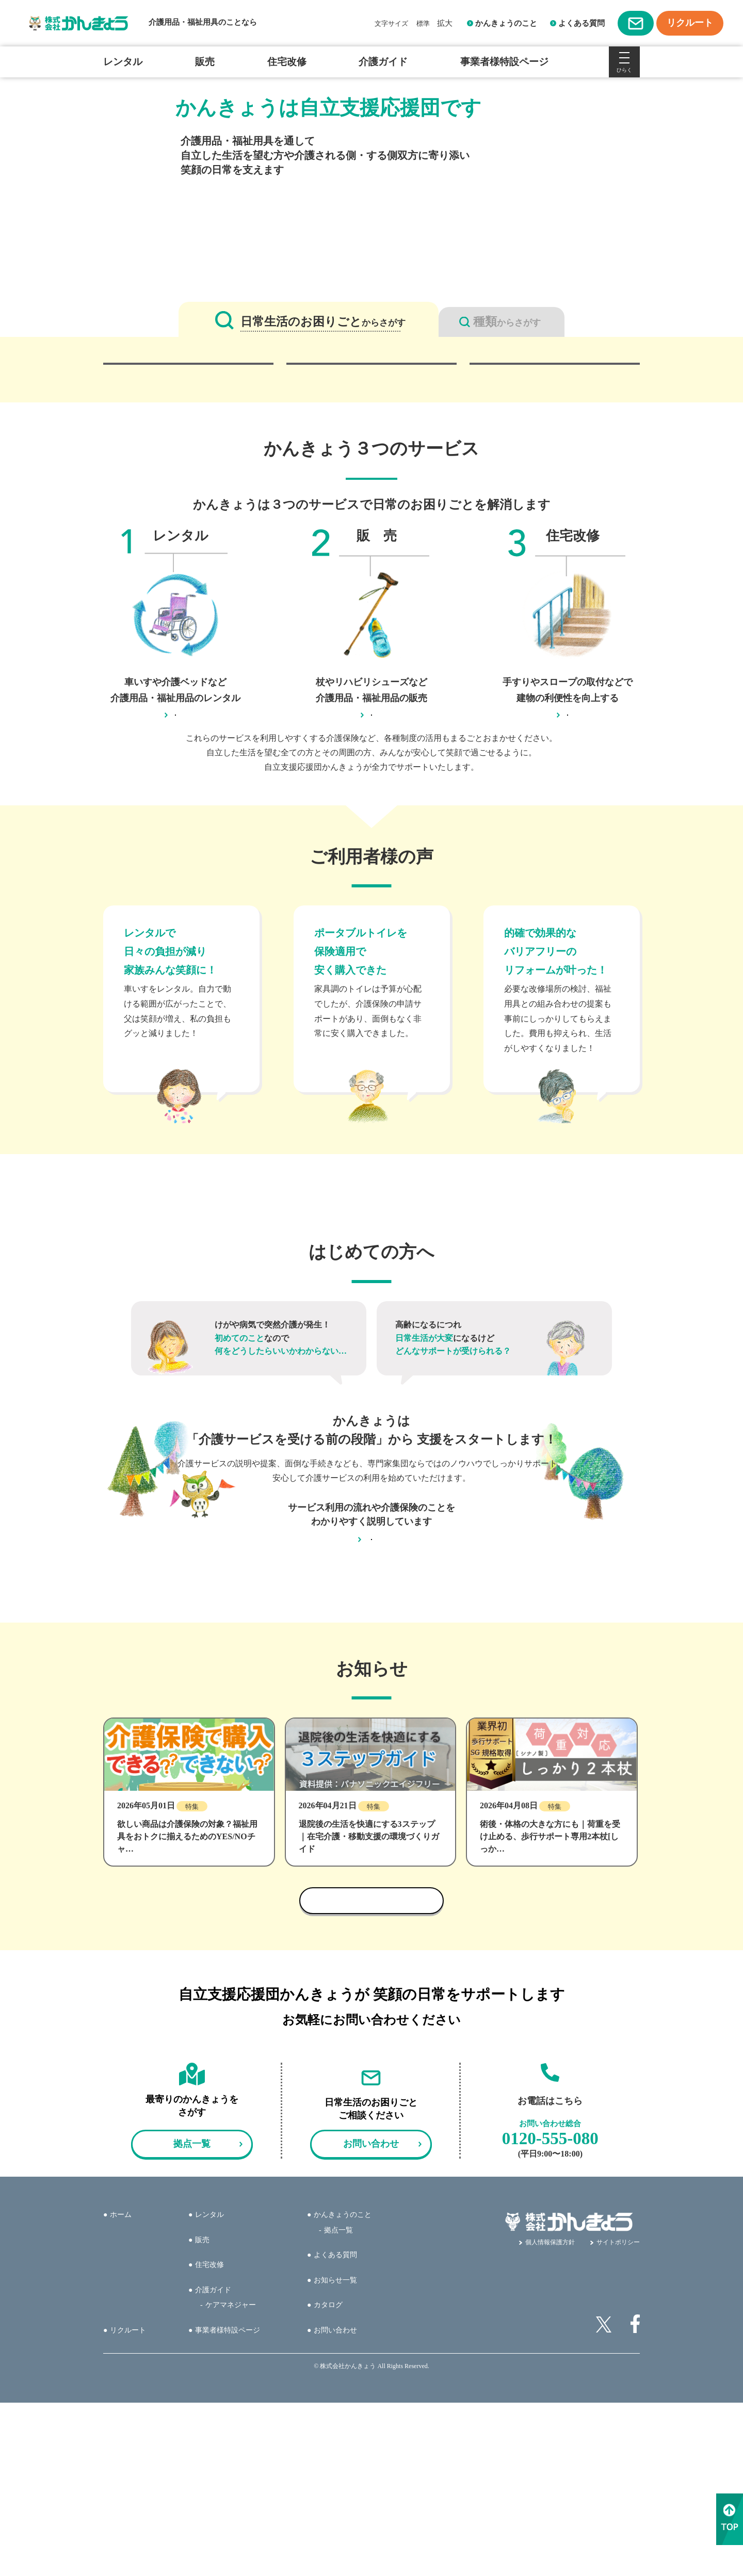  Describe the element at coordinates (550, 2415) in the screenshot. I see `個人情報保護方針` at that location.